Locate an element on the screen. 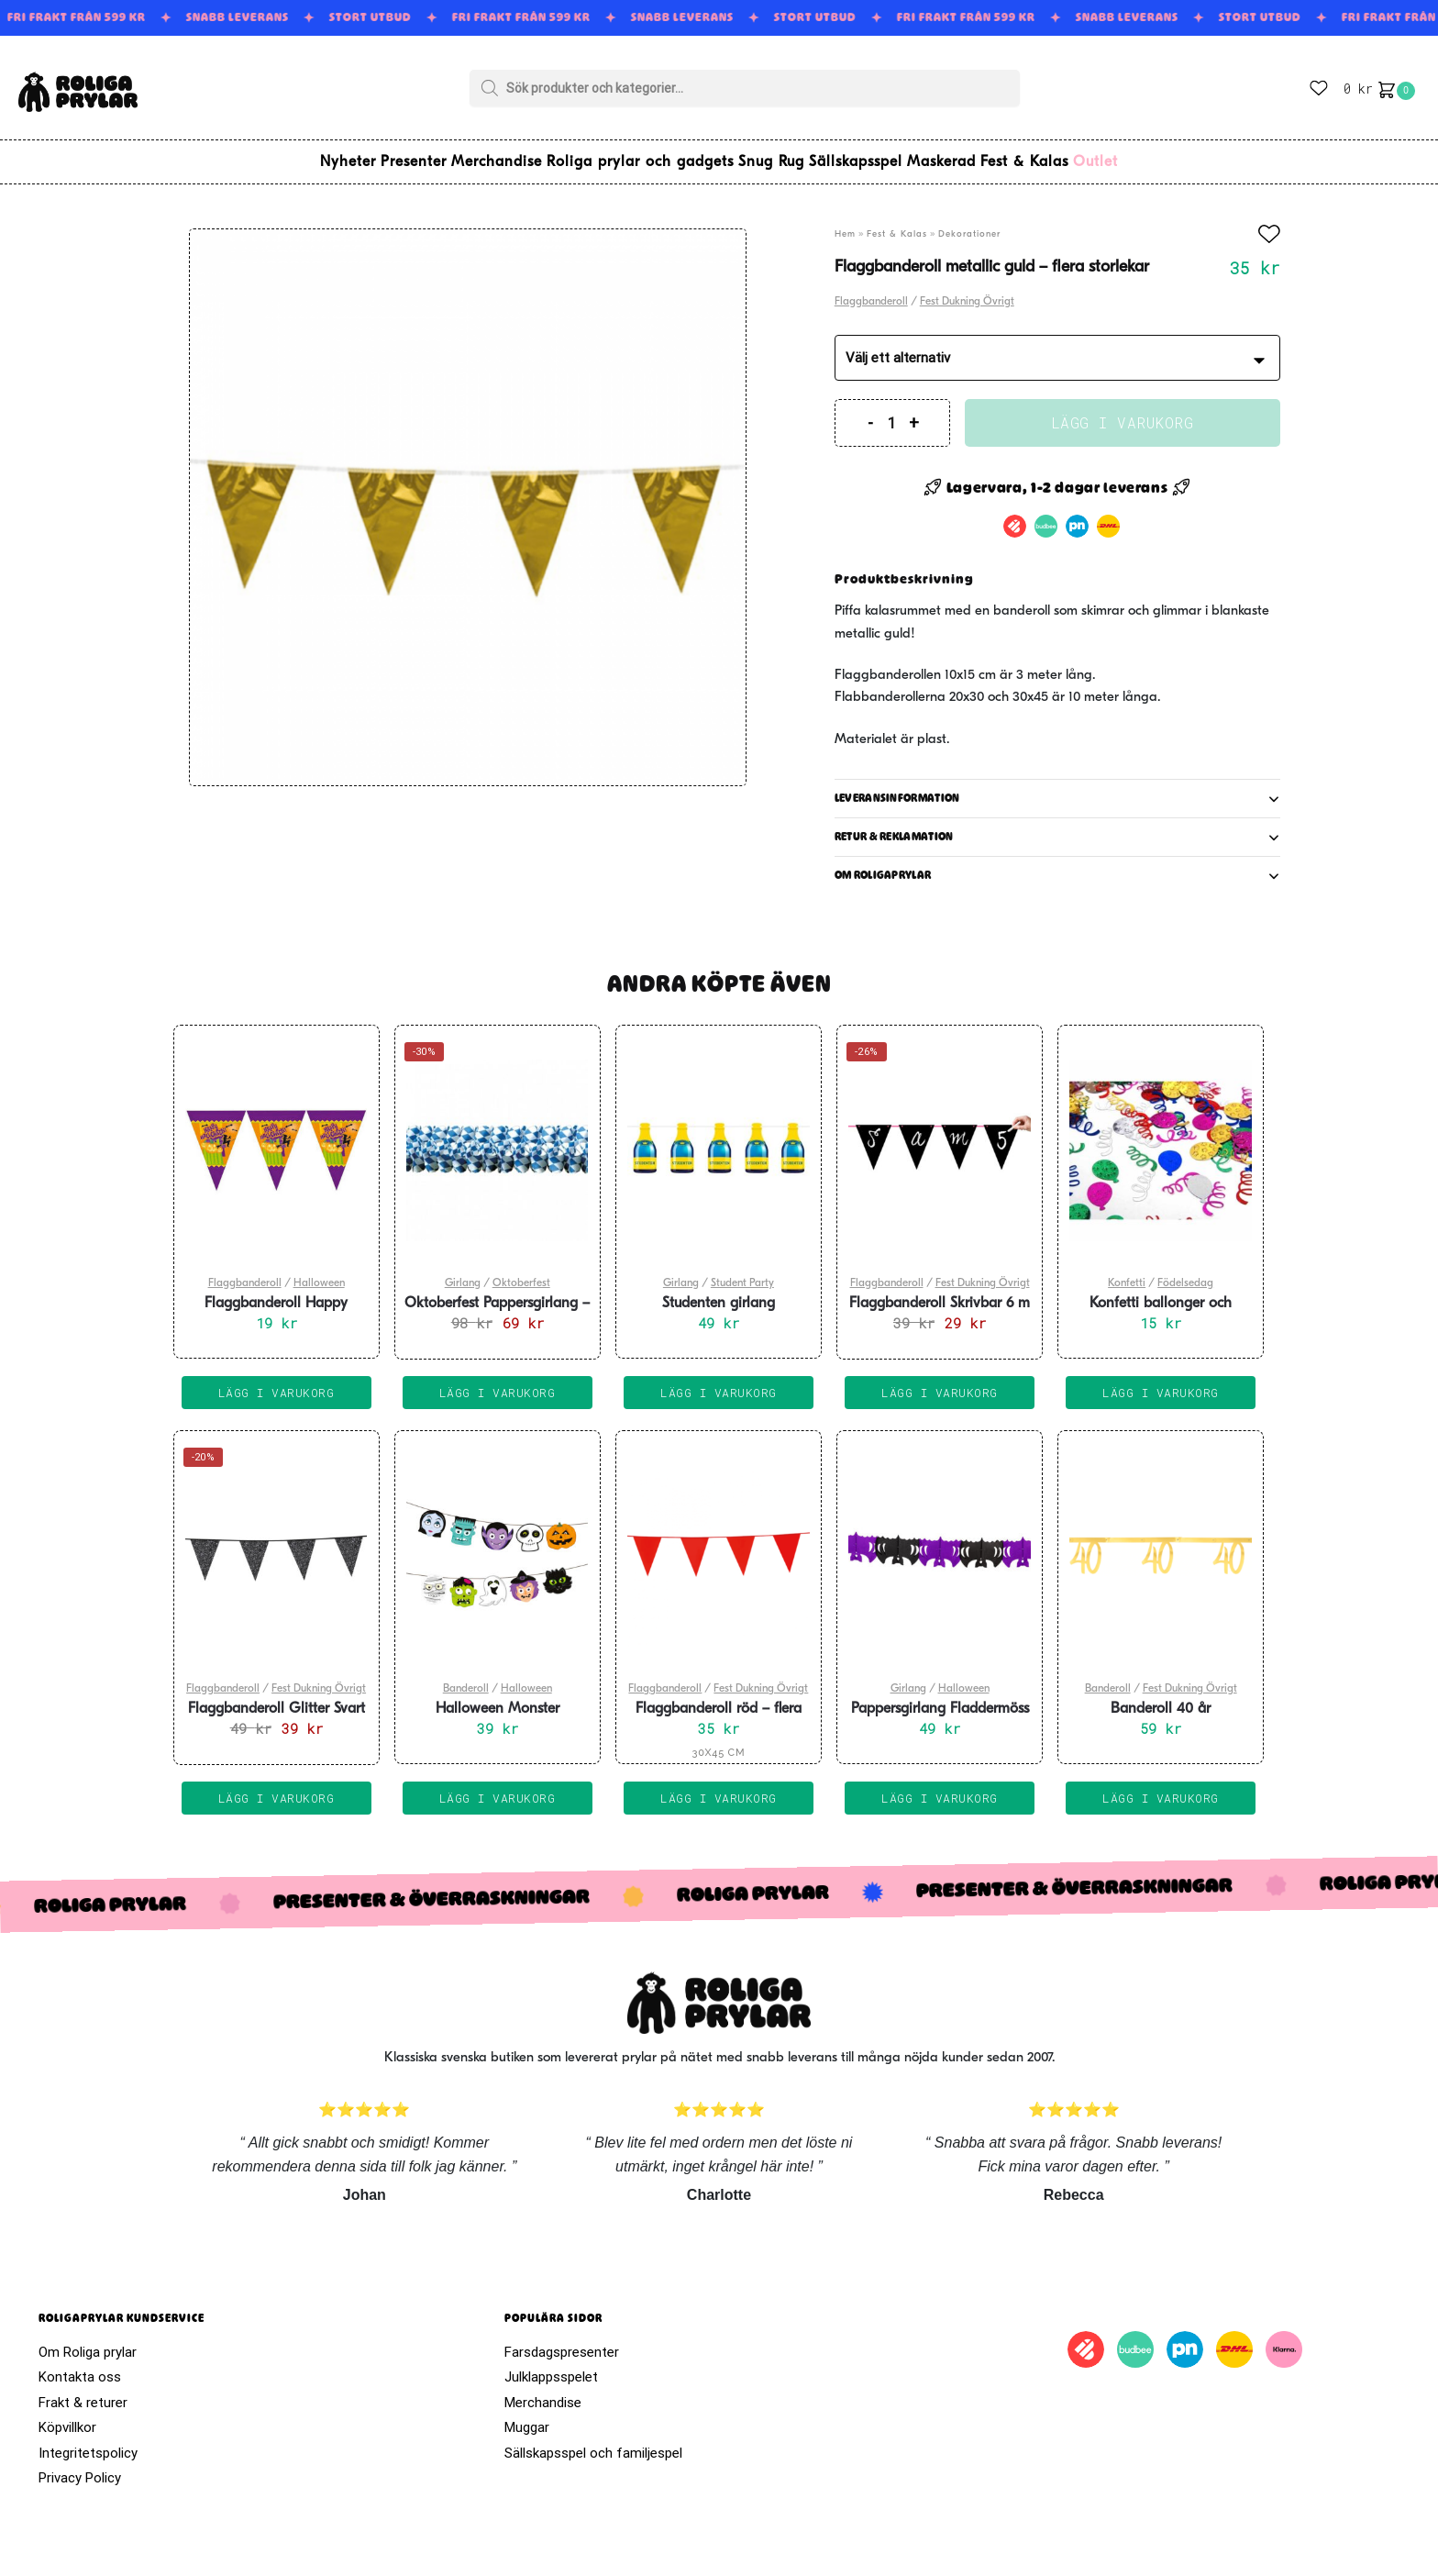  [Flaggbanderoll Glitter Svart 6m] is located at coordinates (276, 1545).